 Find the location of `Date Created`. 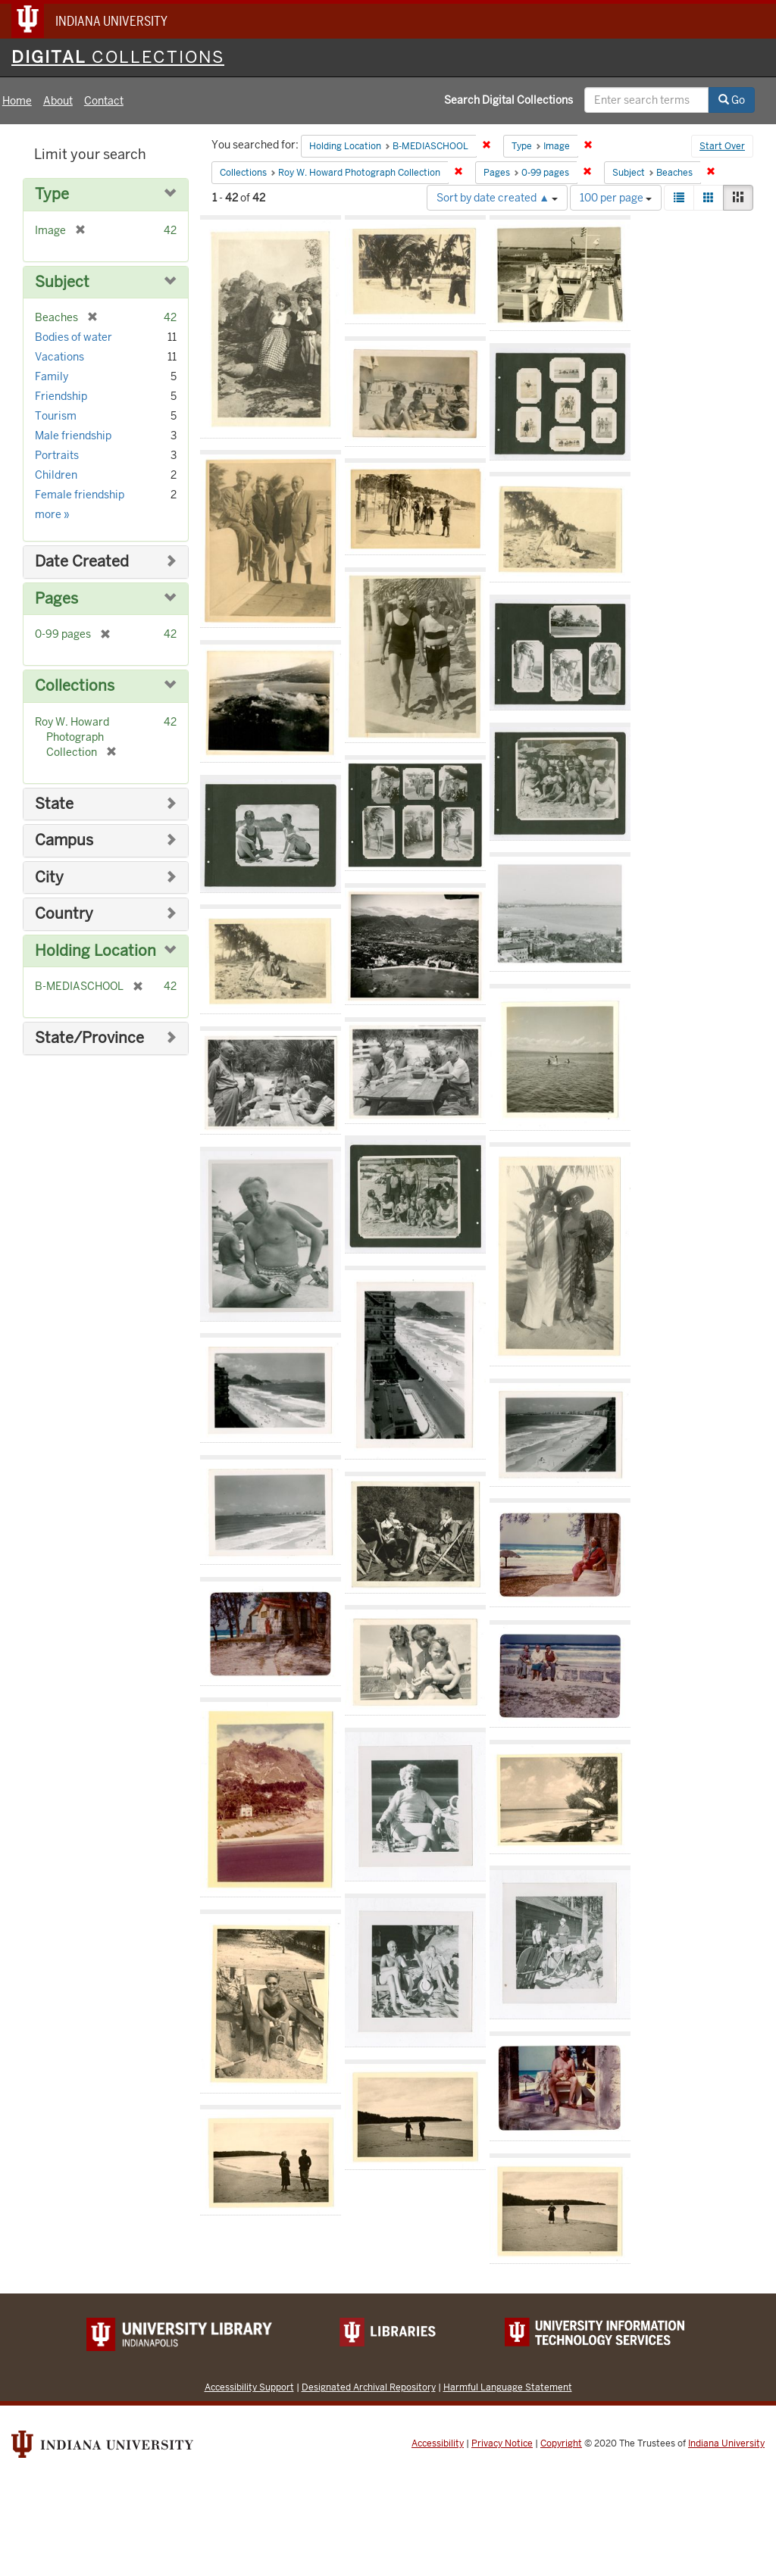

Date Created is located at coordinates (82, 561).